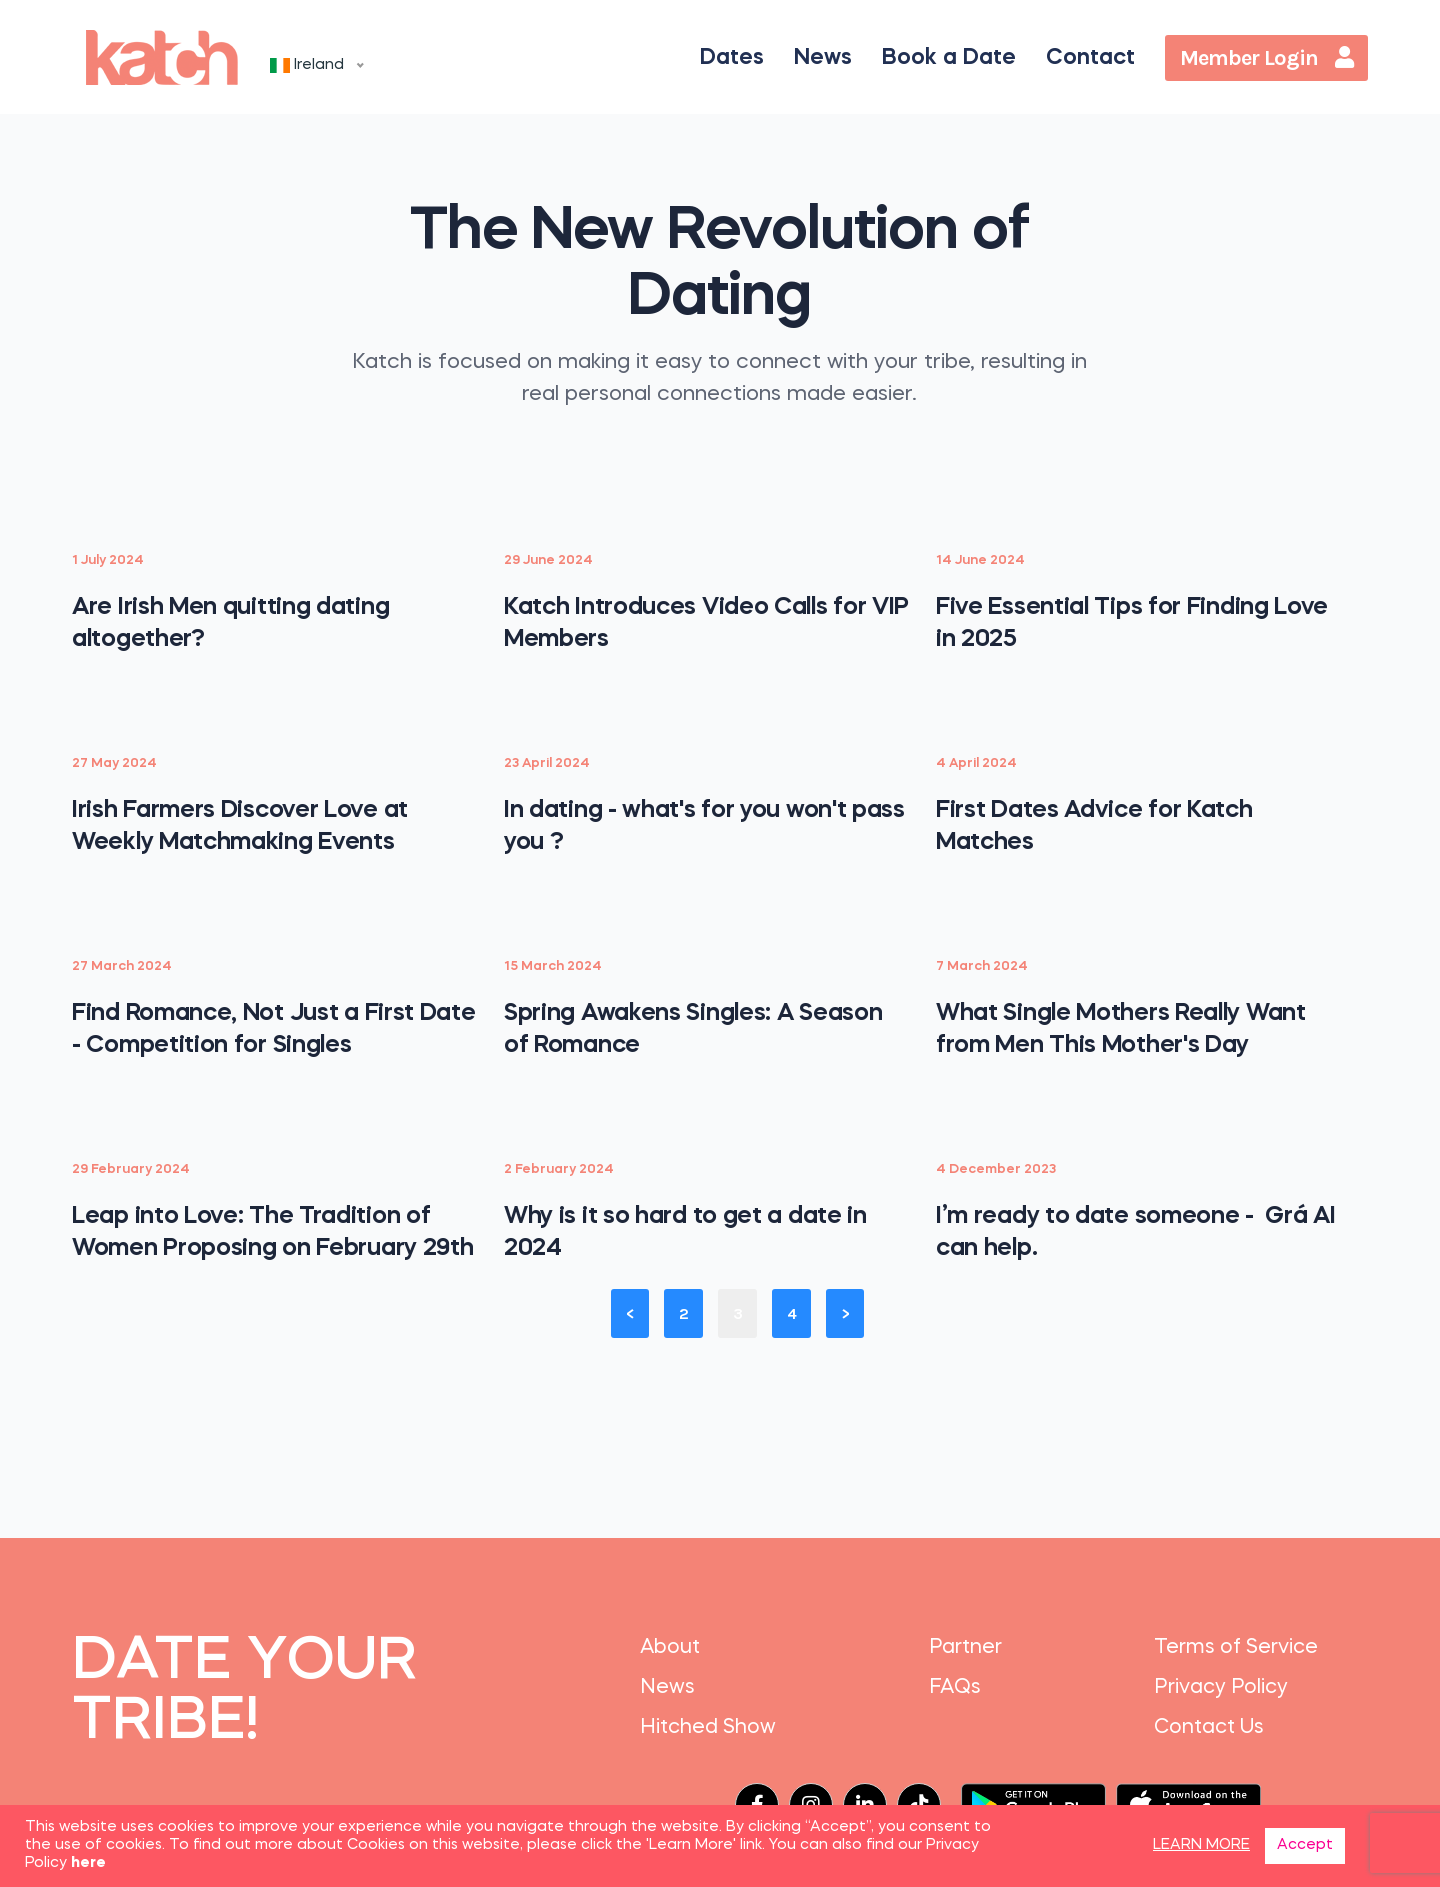  I want to click on FAQs, so click(955, 1688).